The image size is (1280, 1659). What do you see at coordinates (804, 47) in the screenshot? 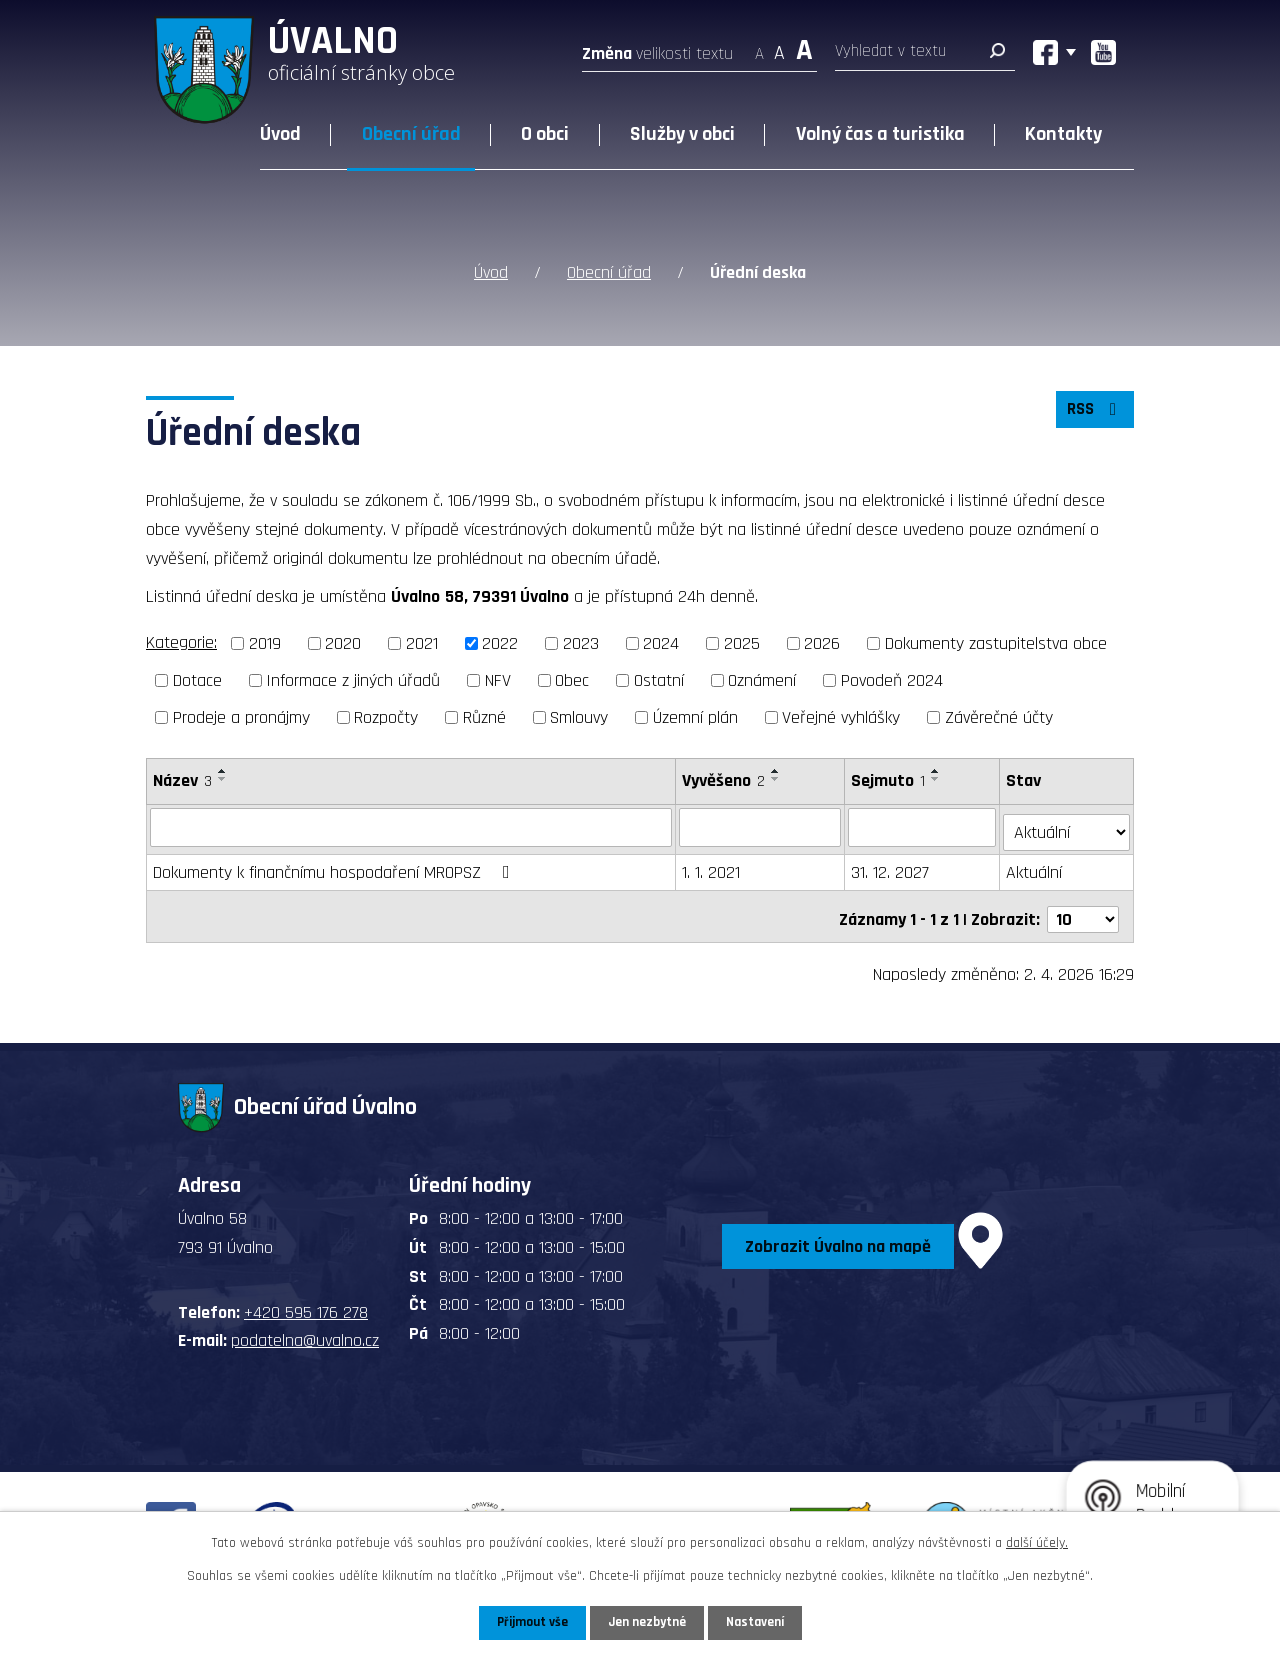
I see `Větší` at bounding box center [804, 47].